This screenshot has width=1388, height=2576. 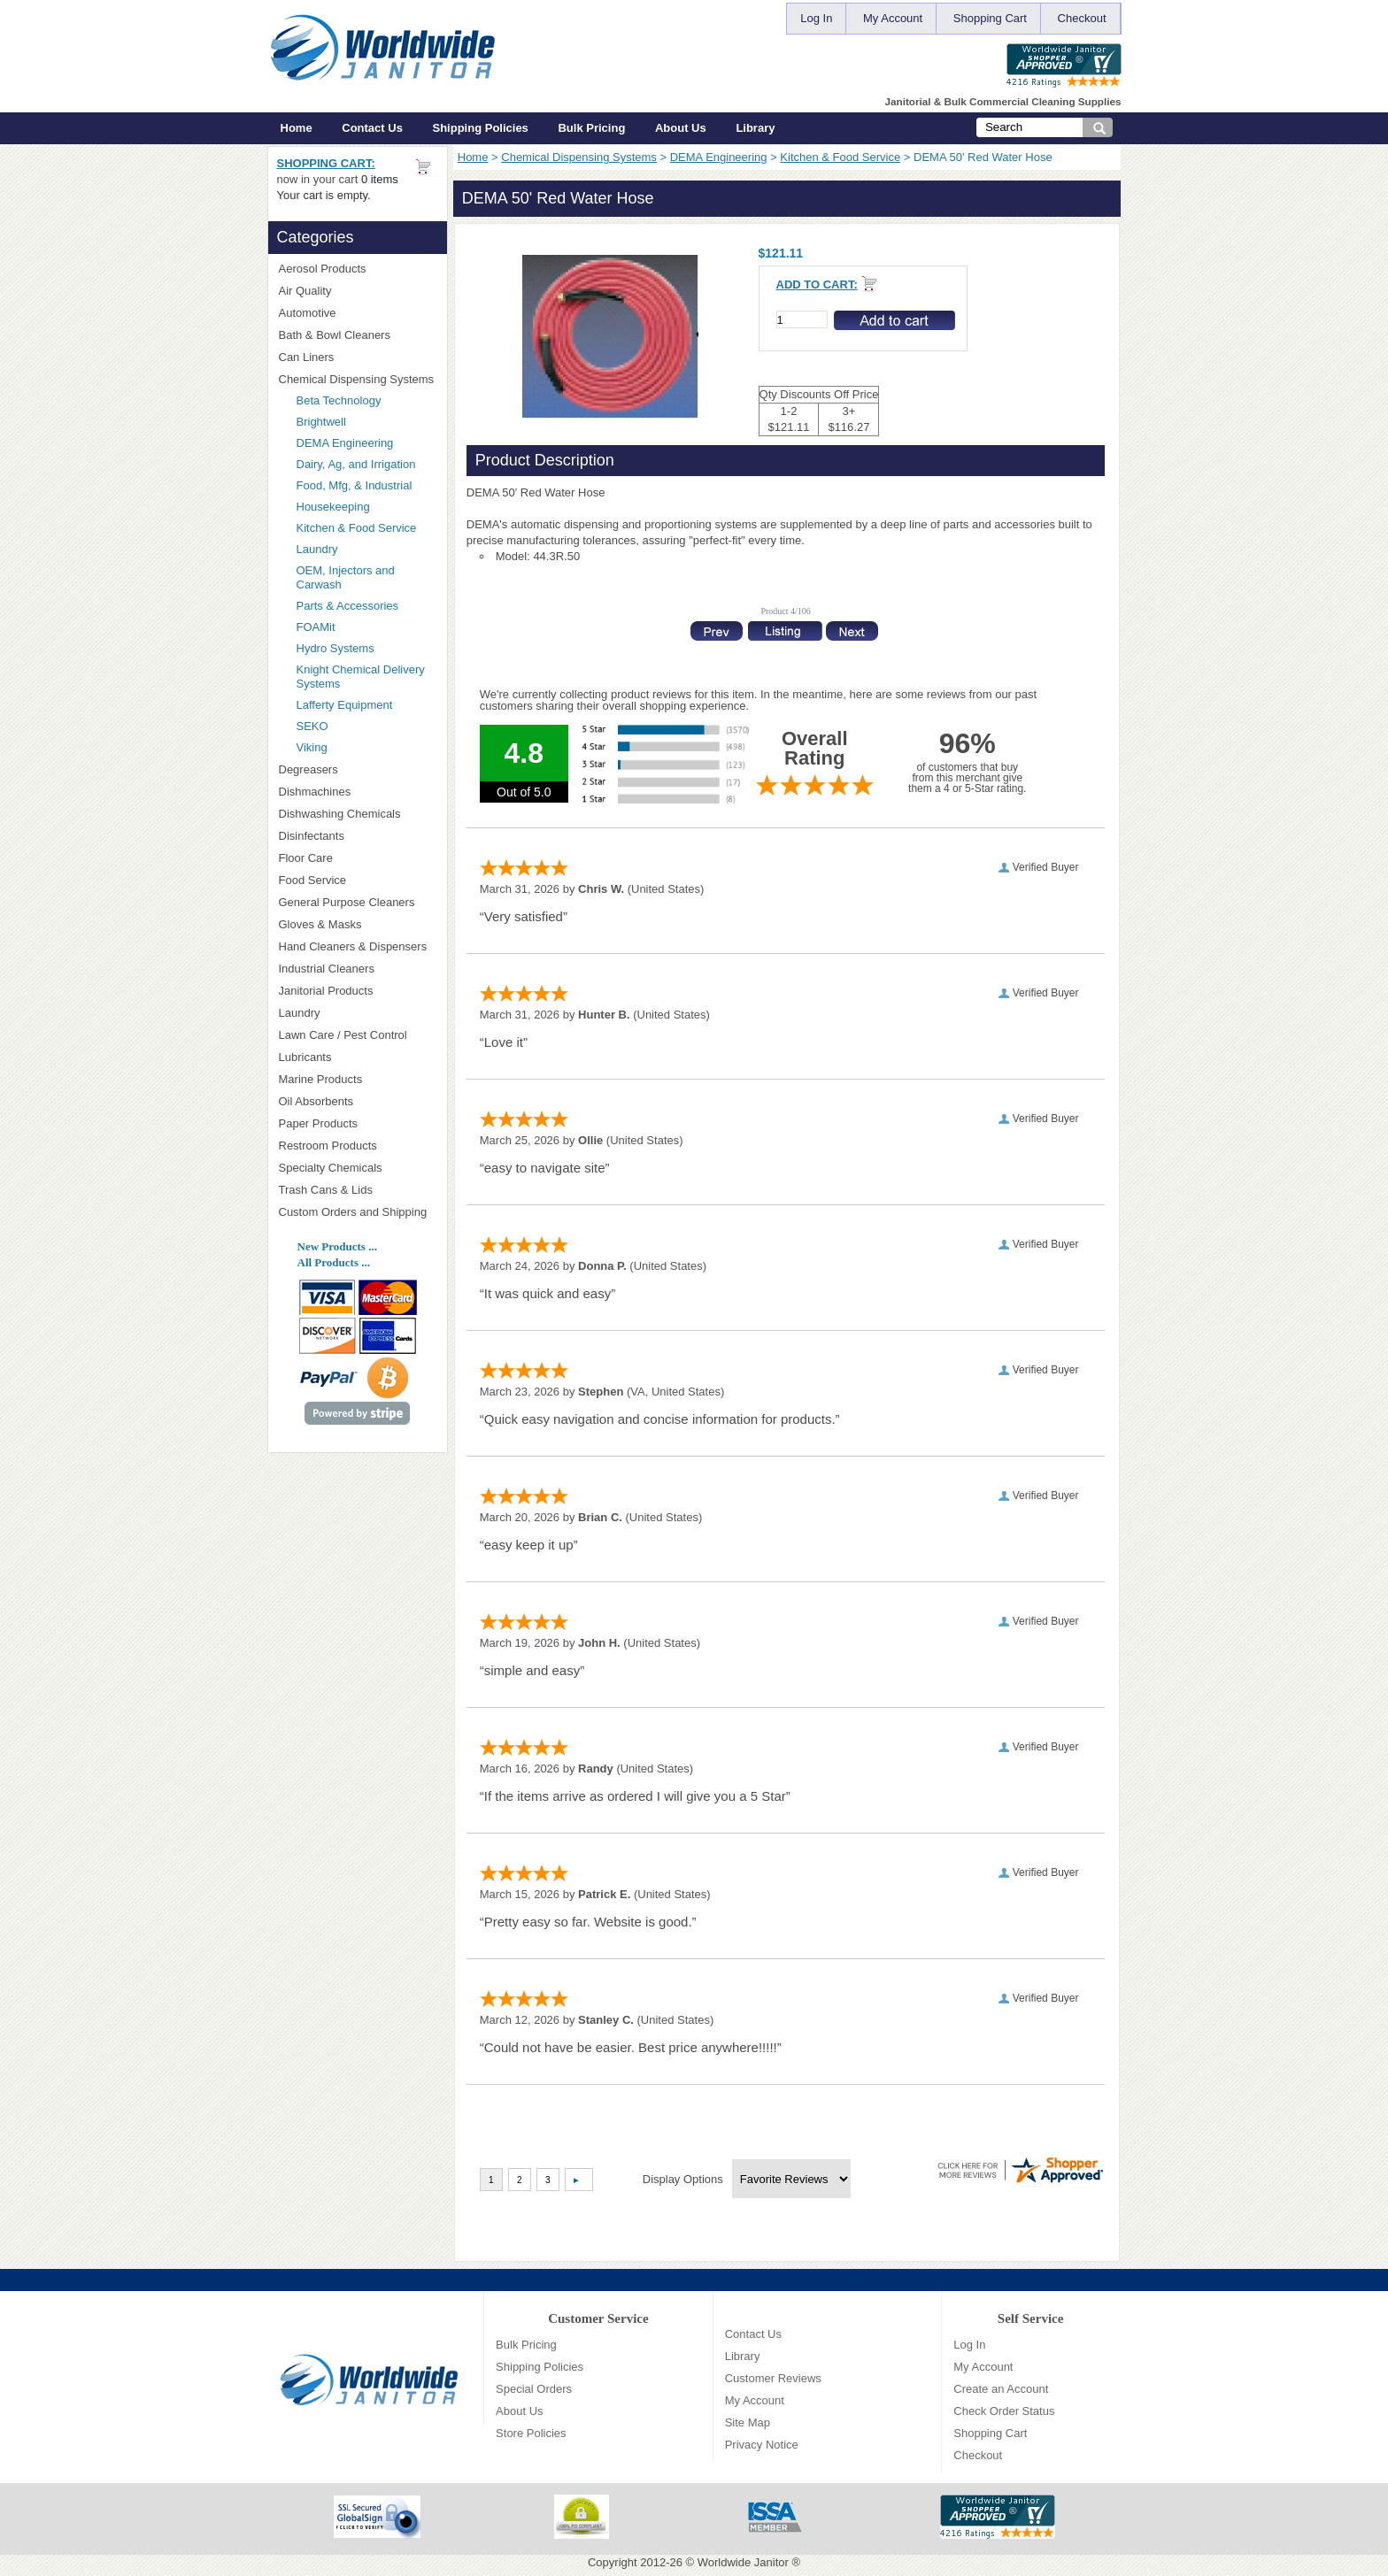 What do you see at coordinates (357, 835) in the screenshot?
I see `Disinfectants` at bounding box center [357, 835].